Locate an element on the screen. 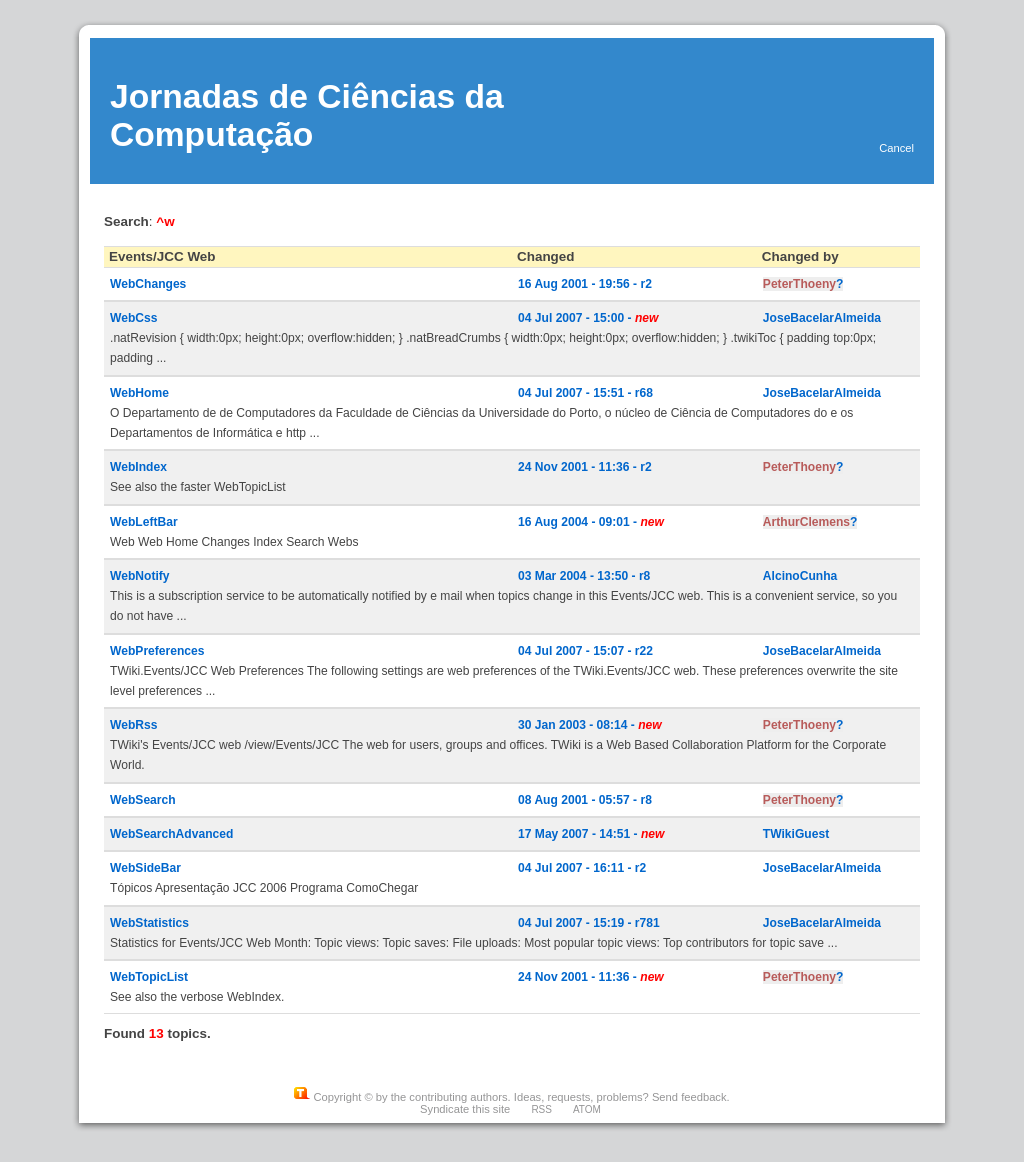 The height and width of the screenshot is (1162, 1024). WebSearch is located at coordinates (143, 800).